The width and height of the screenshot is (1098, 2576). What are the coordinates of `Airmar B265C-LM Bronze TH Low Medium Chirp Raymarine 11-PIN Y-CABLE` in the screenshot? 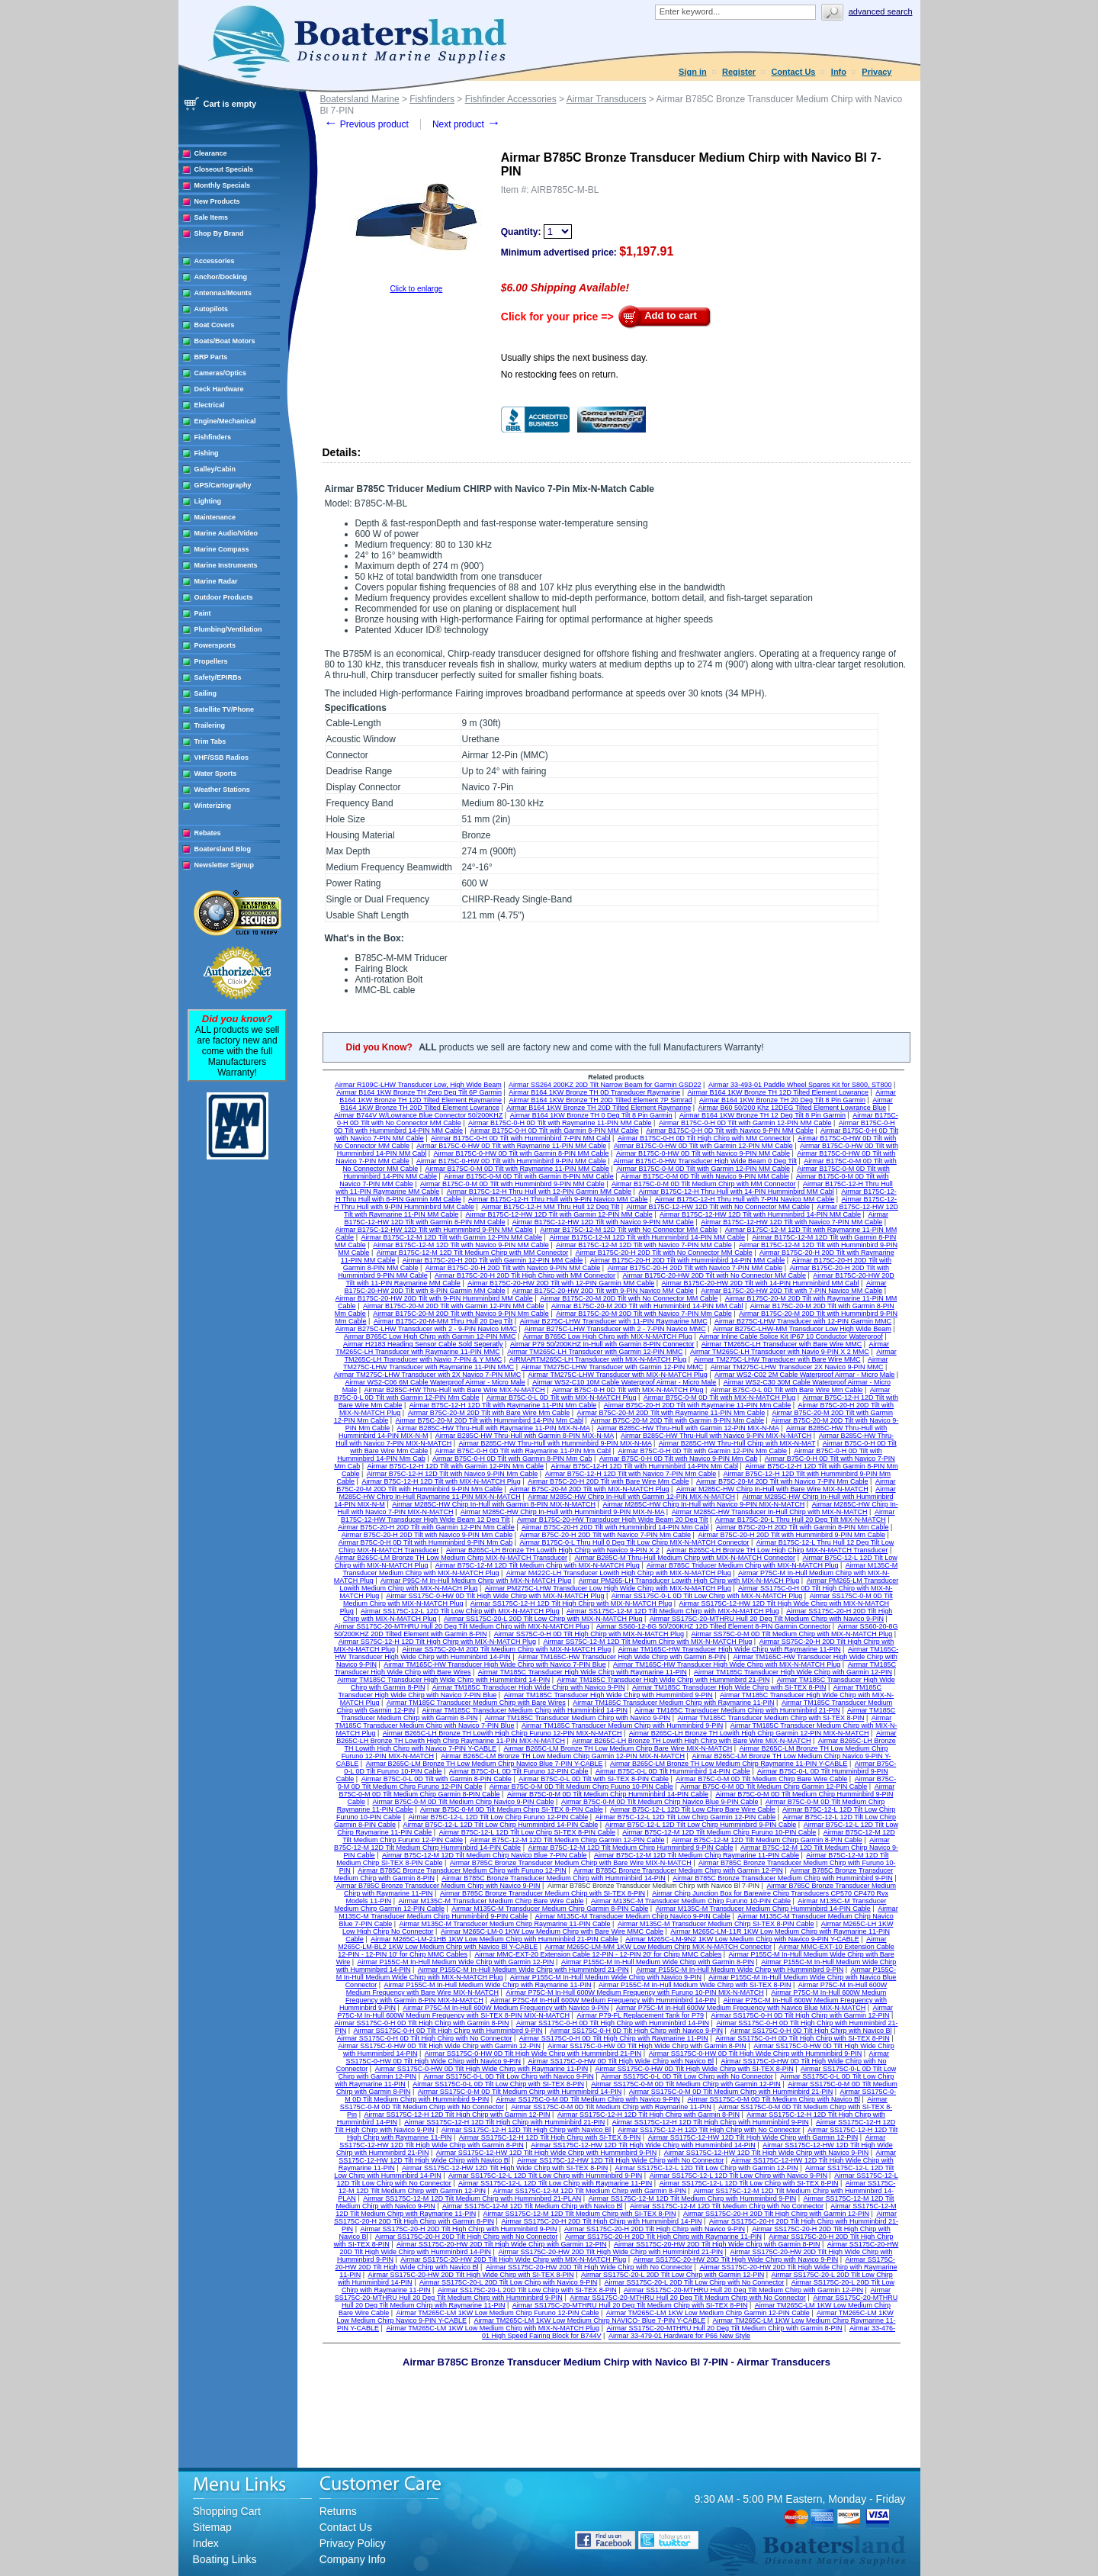 It's located at (728, 1763).